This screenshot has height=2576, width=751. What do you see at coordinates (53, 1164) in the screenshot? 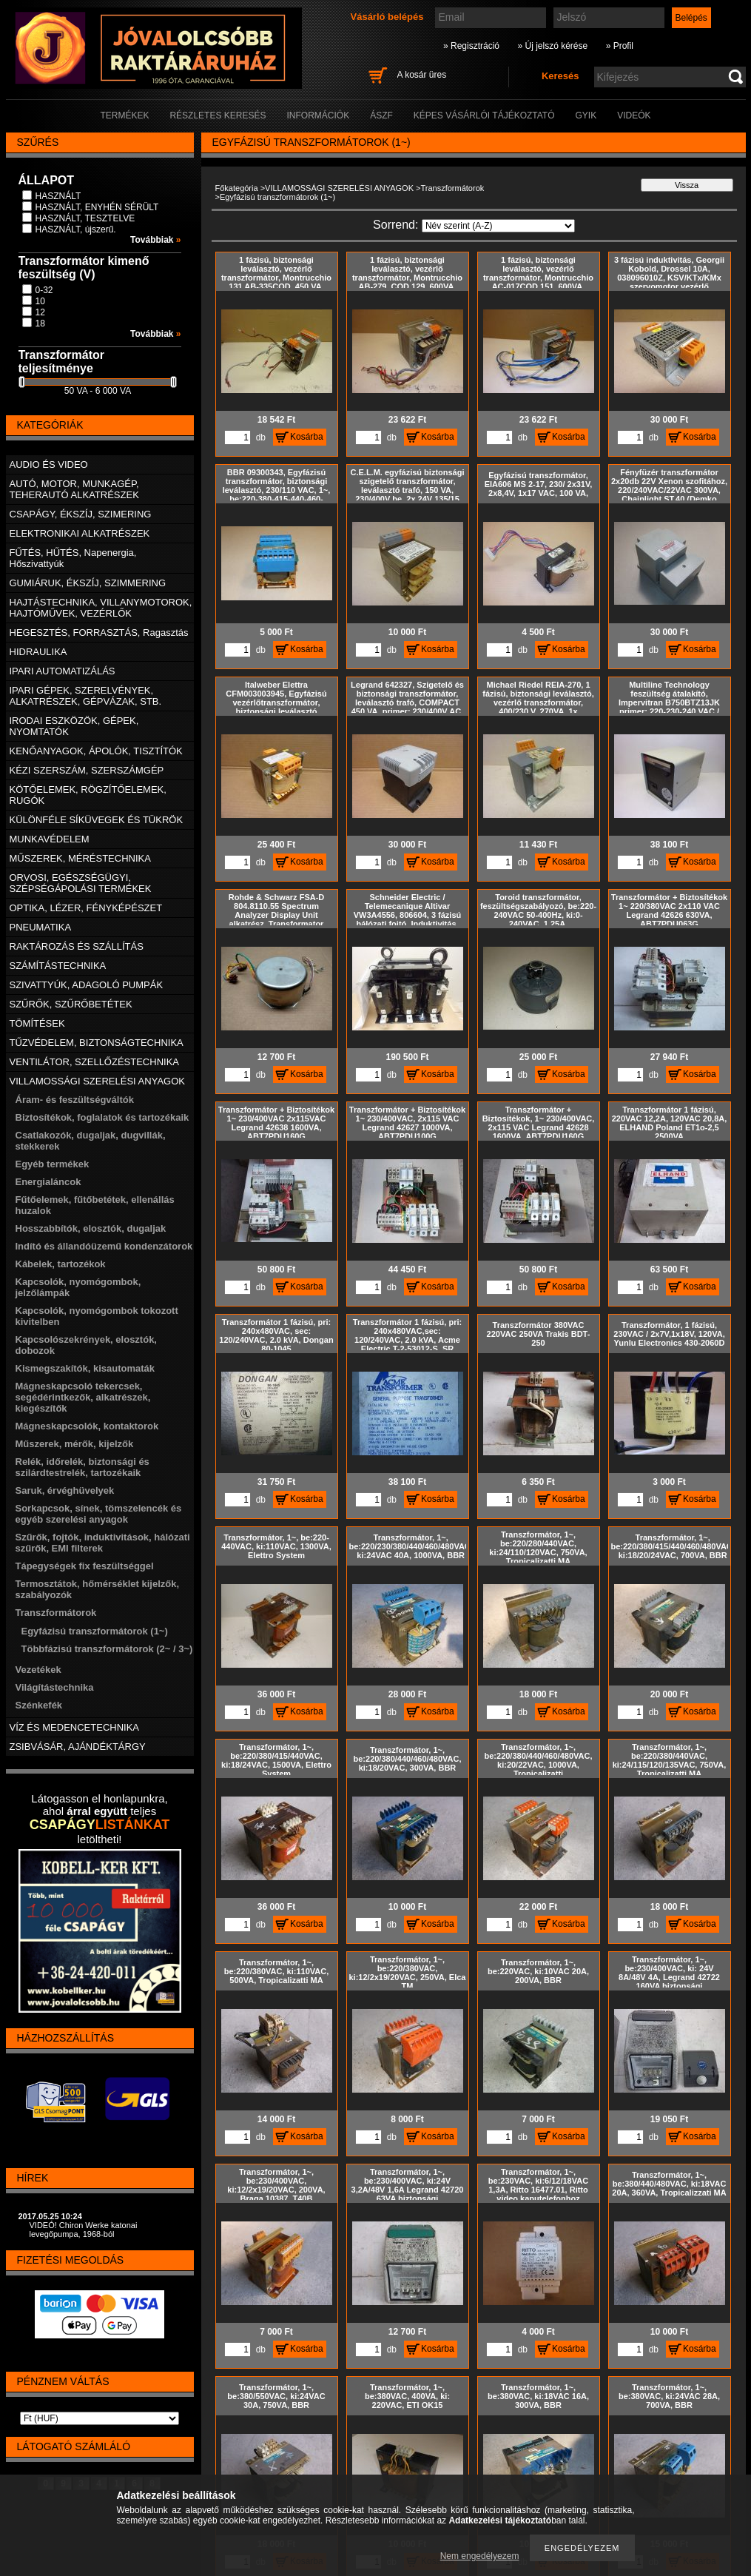
I see `Egyéb termékek` at bounding box center [53, 1164].